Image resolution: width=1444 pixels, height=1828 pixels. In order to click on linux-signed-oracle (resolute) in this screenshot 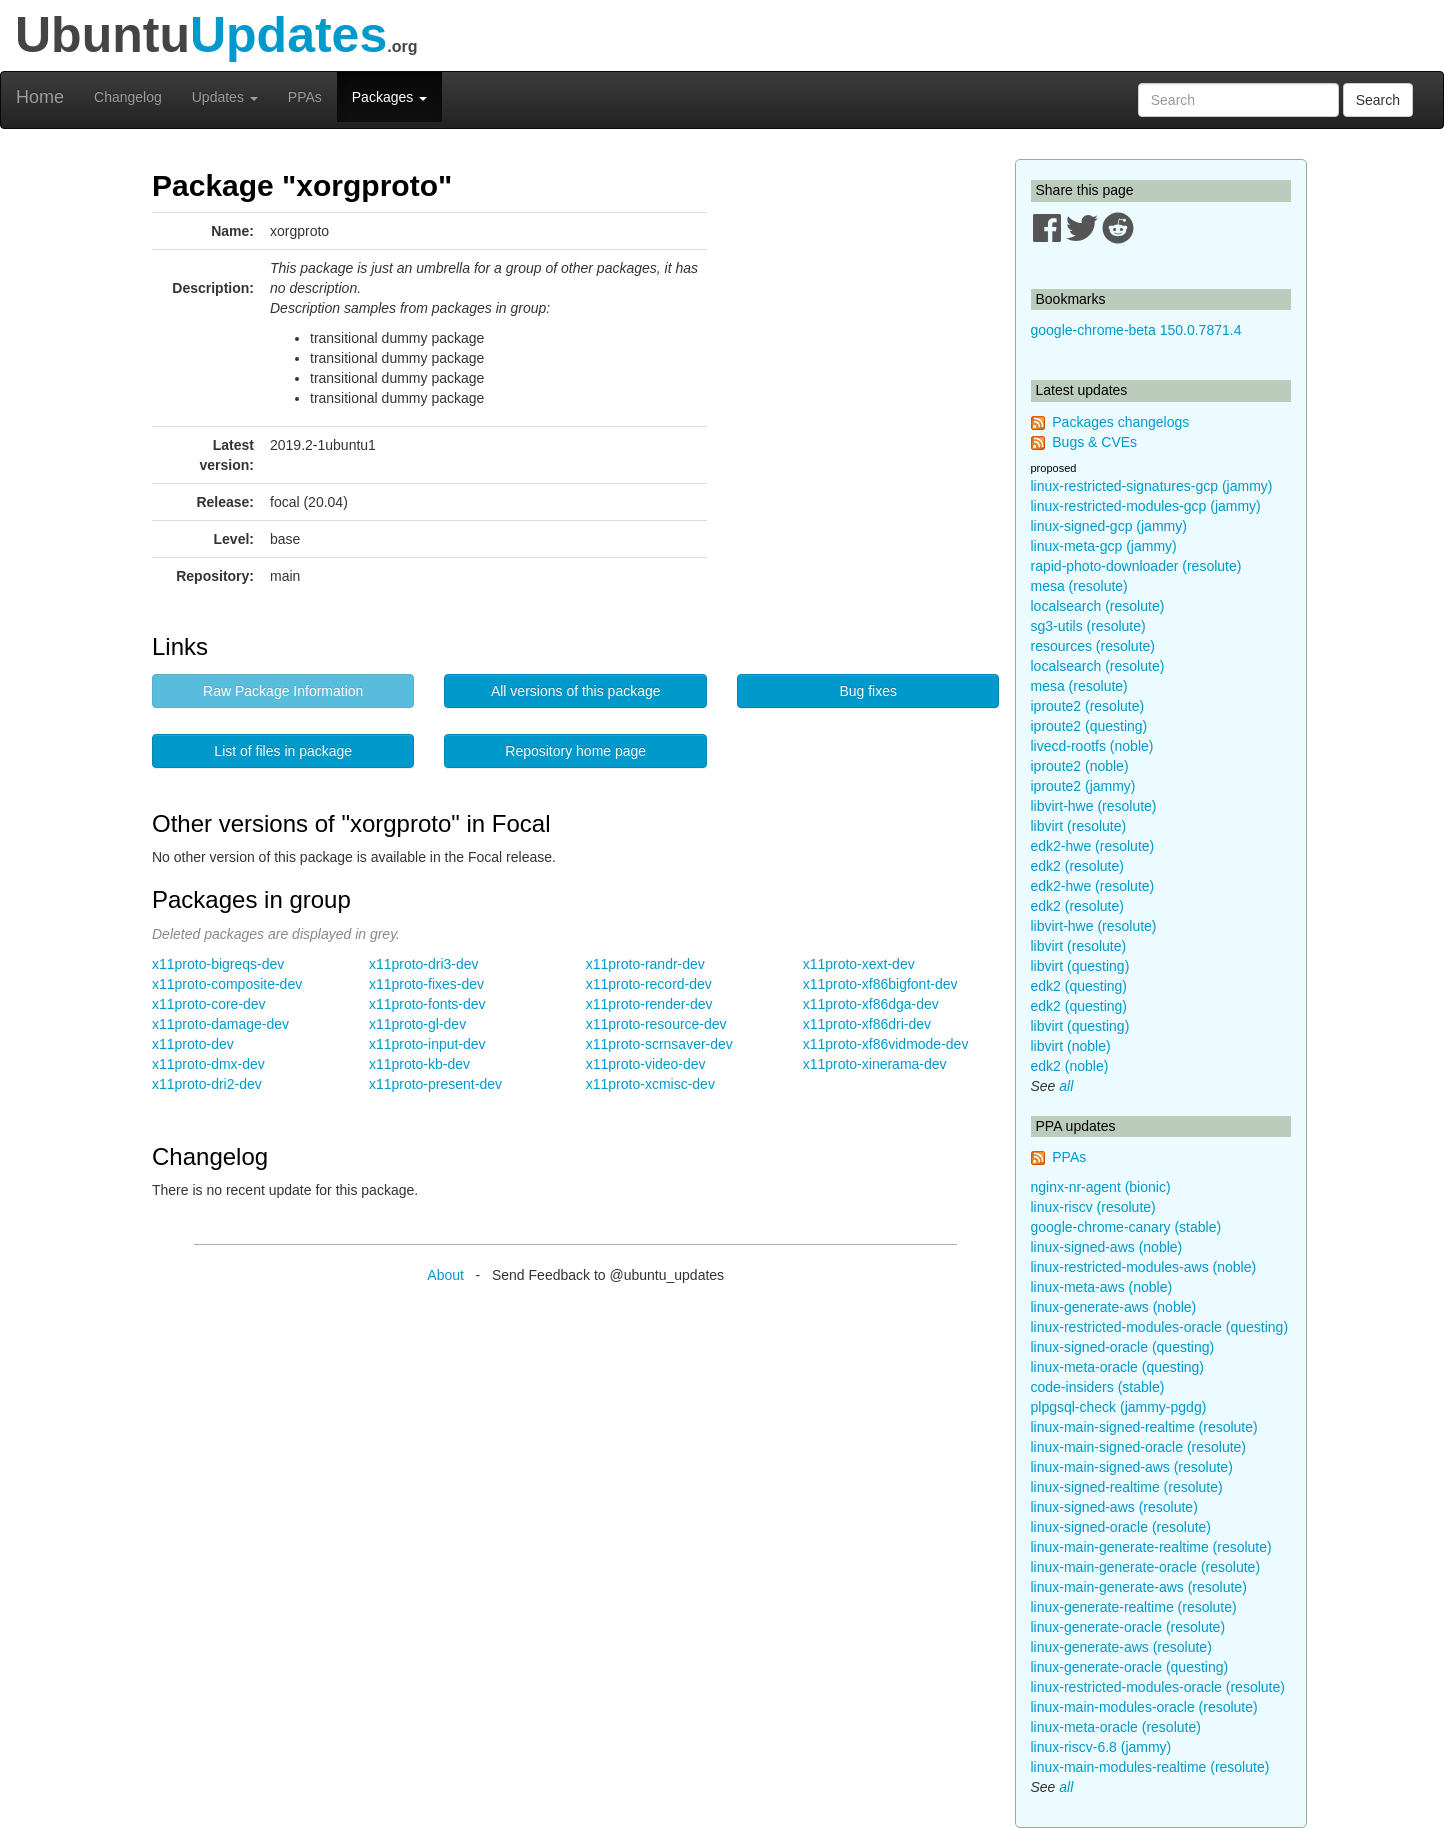, I will do `click(1121, 1527)`.